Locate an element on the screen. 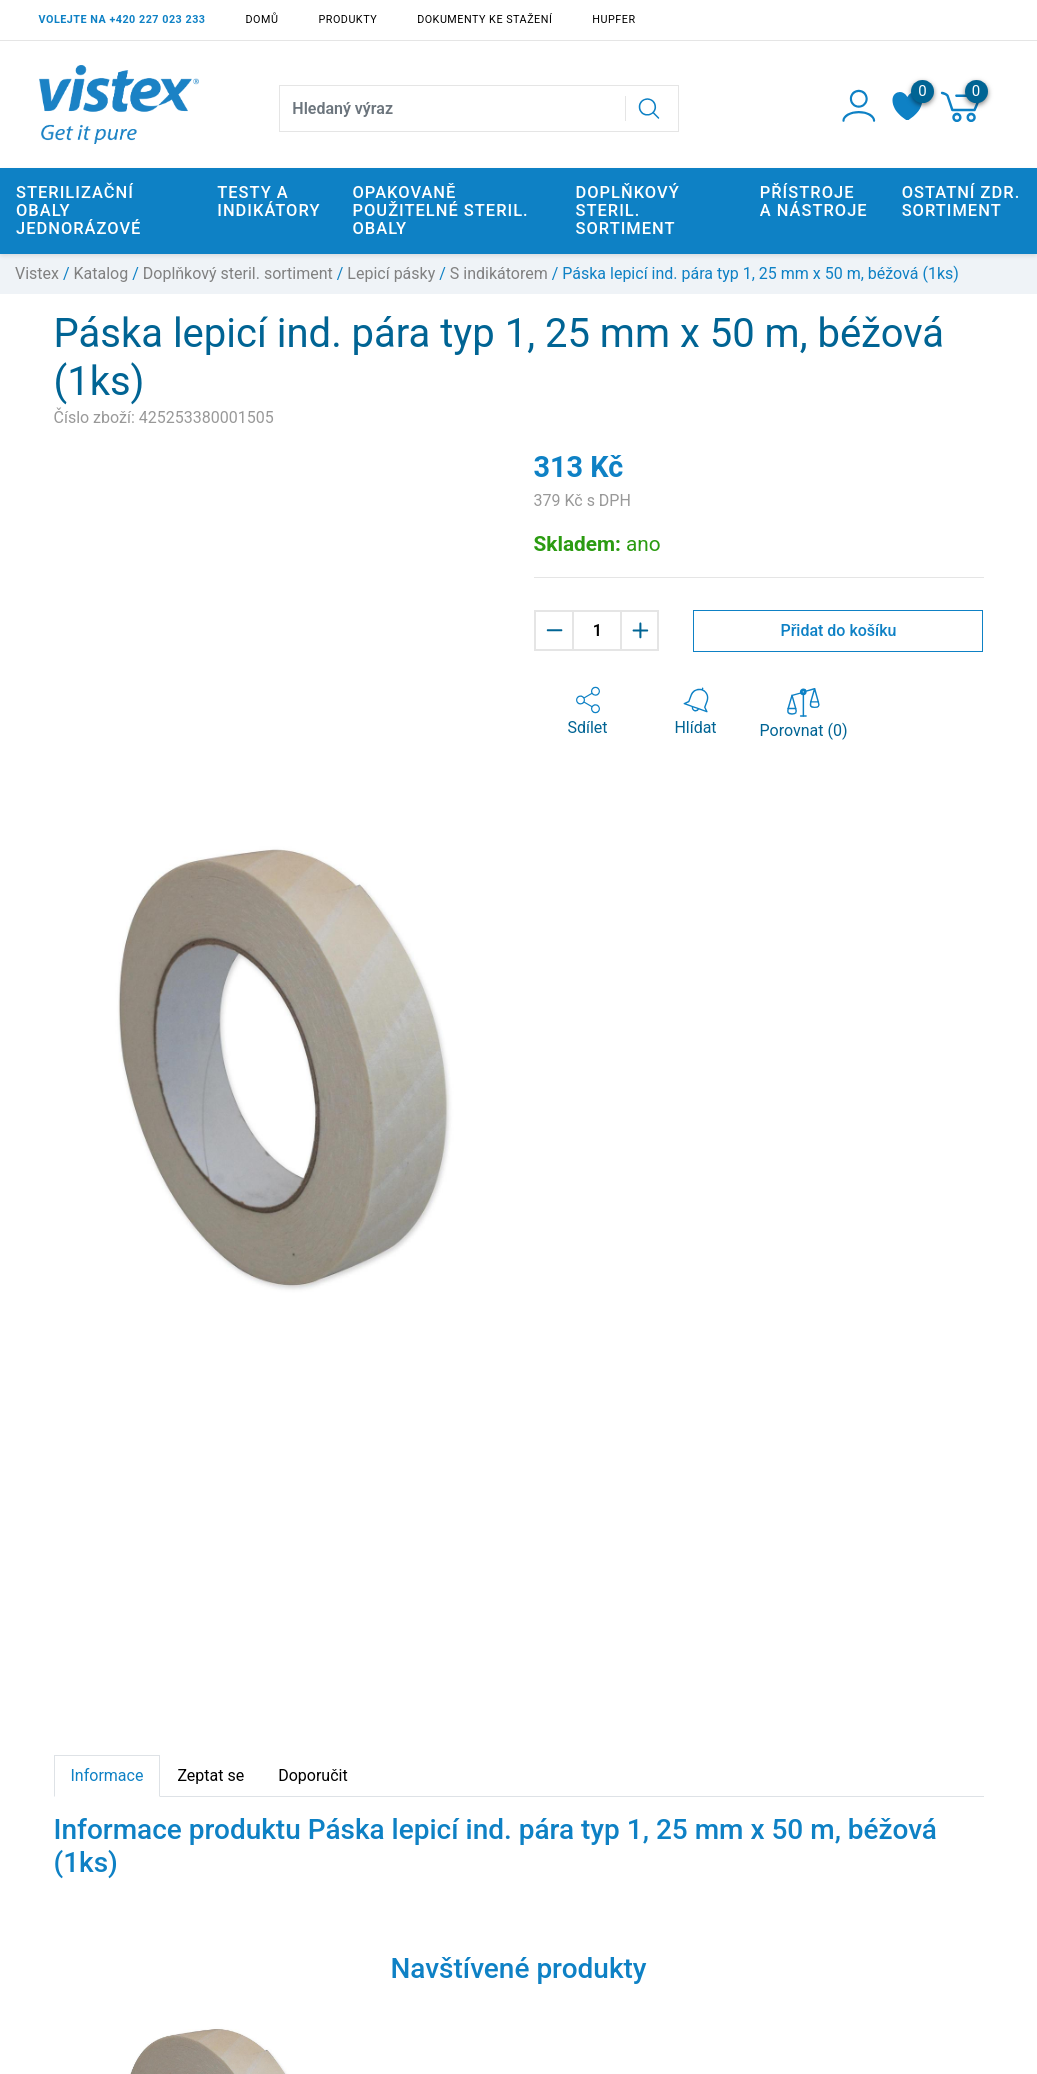 The width and height of the screenshot is (1037, 2074). Produkty is located at coordinates (347, 19).